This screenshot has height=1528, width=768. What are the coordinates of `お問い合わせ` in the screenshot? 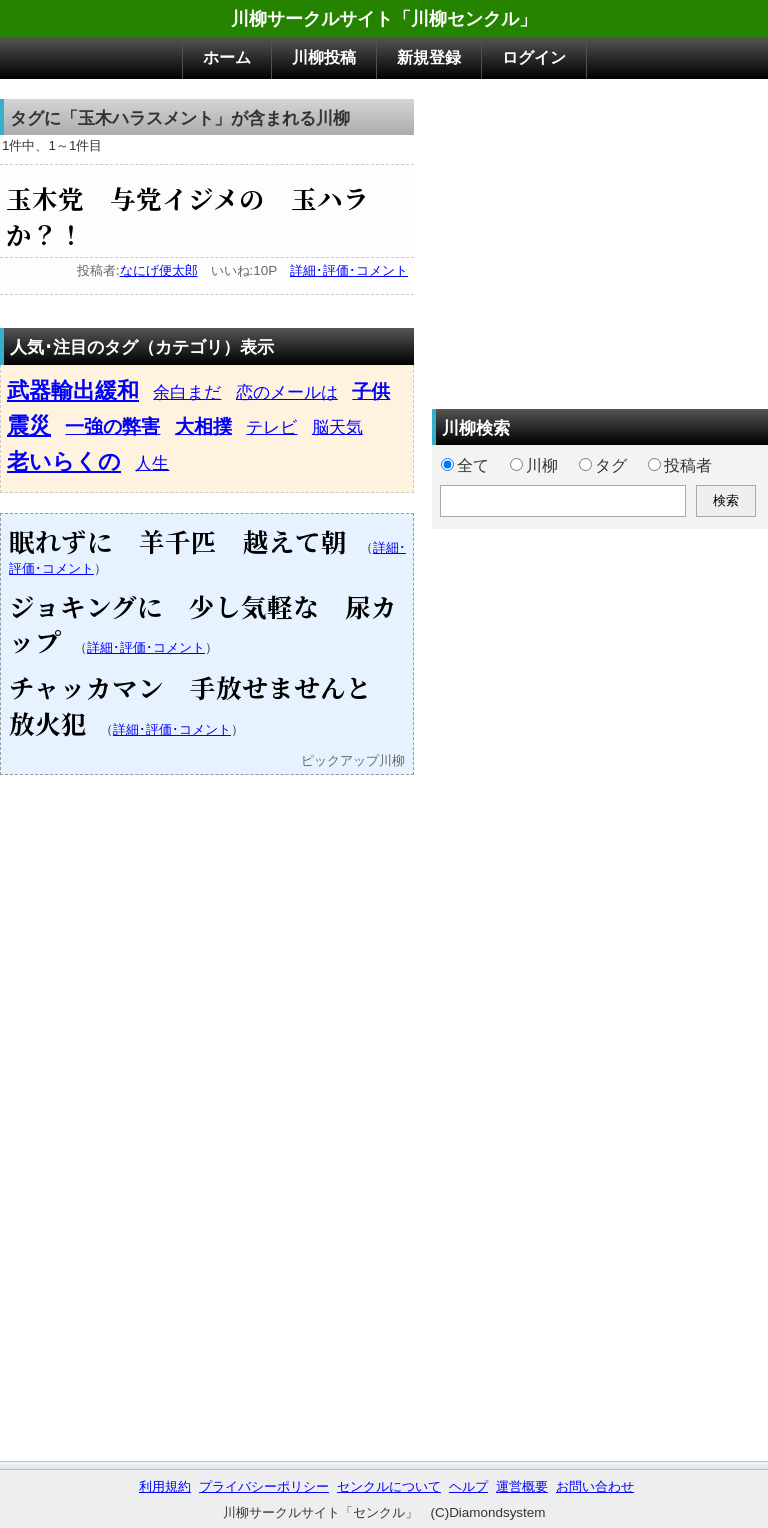 It's located at (595, 1486).